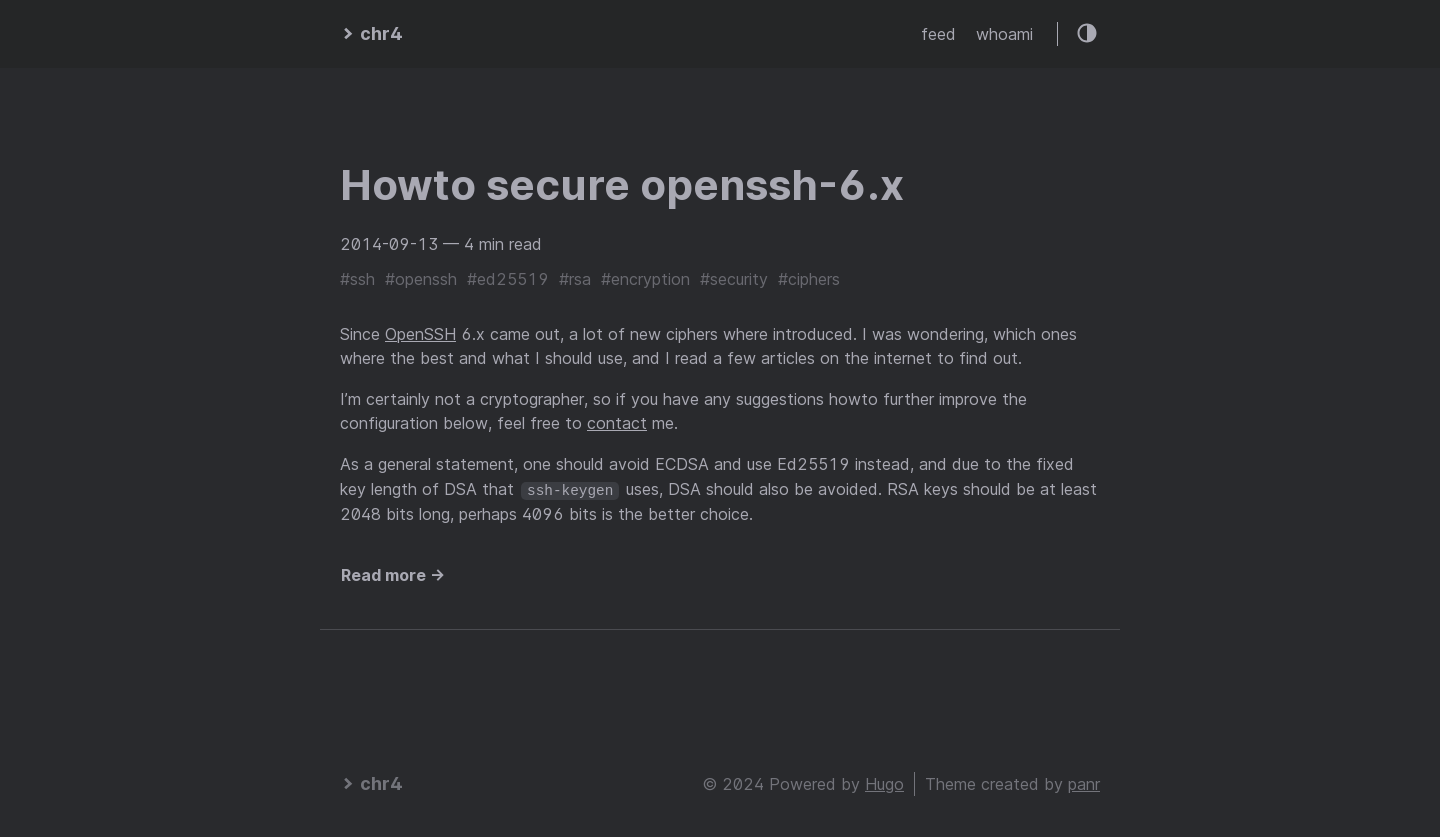 The image size is (1440, 837). Describe the element at coordinates (420, 334) in the screenshot. I see `OpenSSH` at that location.